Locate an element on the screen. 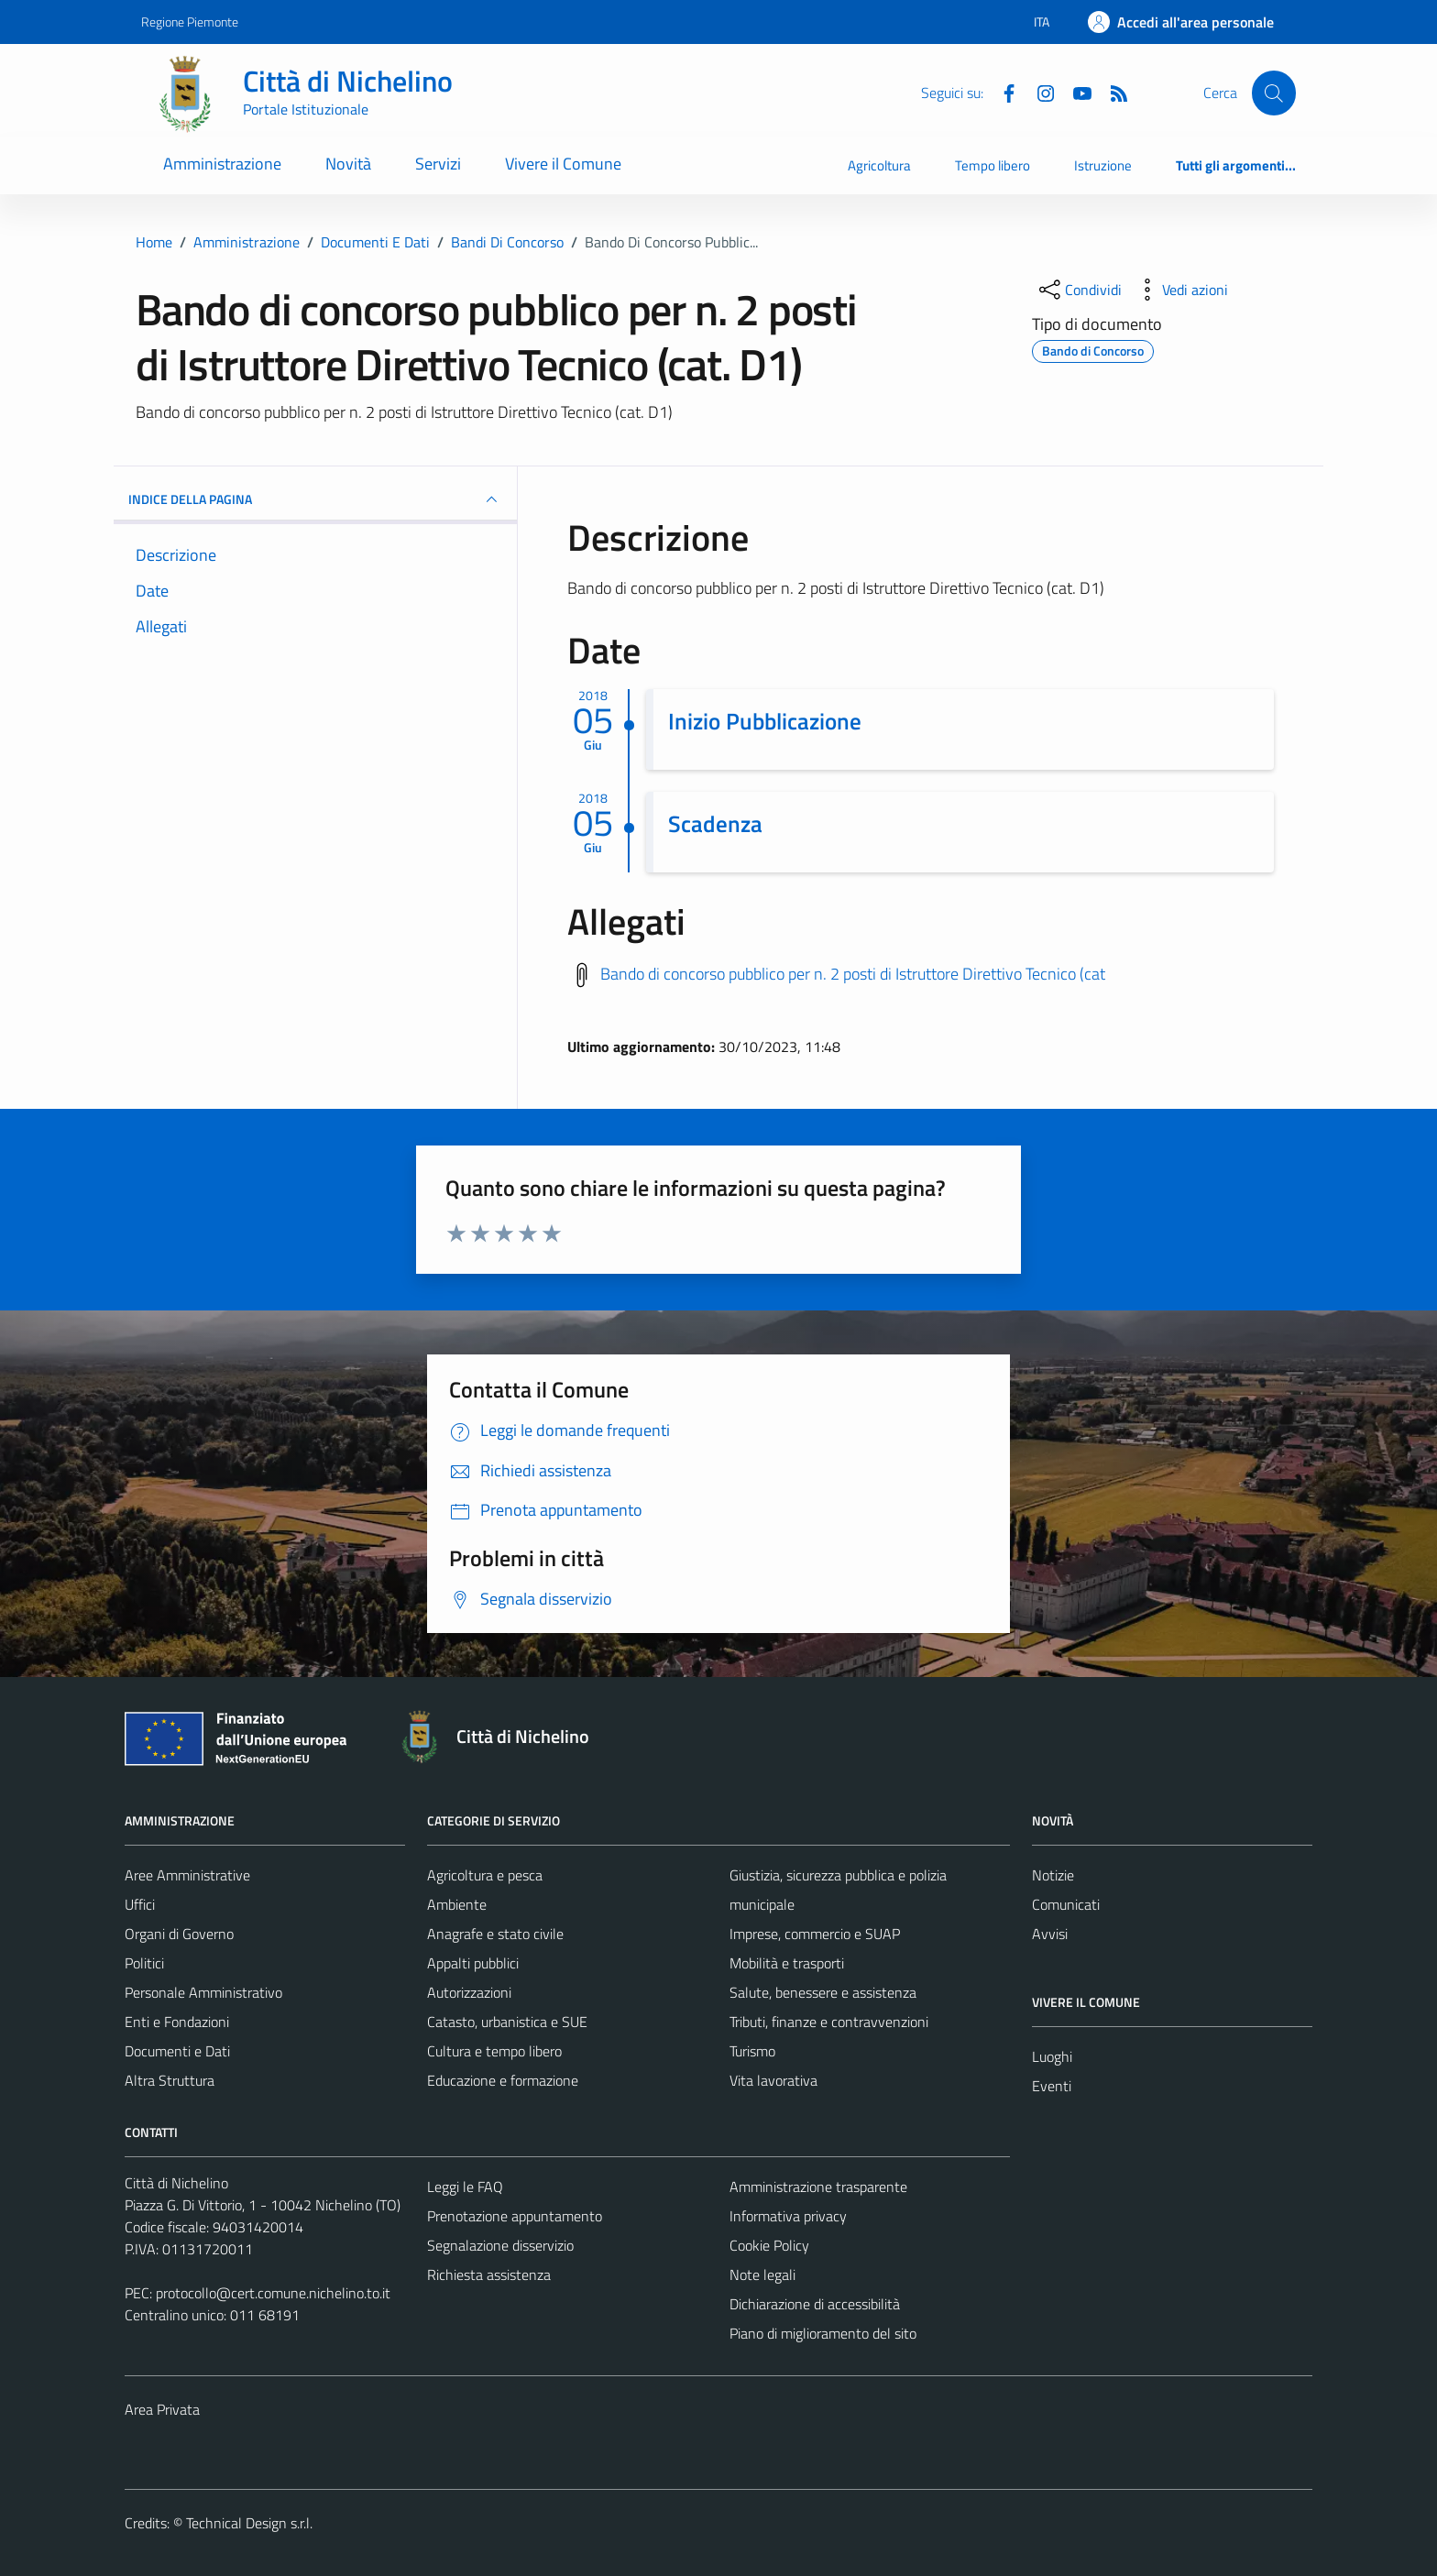  Dichiarazione di accessibilità is located at coordinates (814, 2304).